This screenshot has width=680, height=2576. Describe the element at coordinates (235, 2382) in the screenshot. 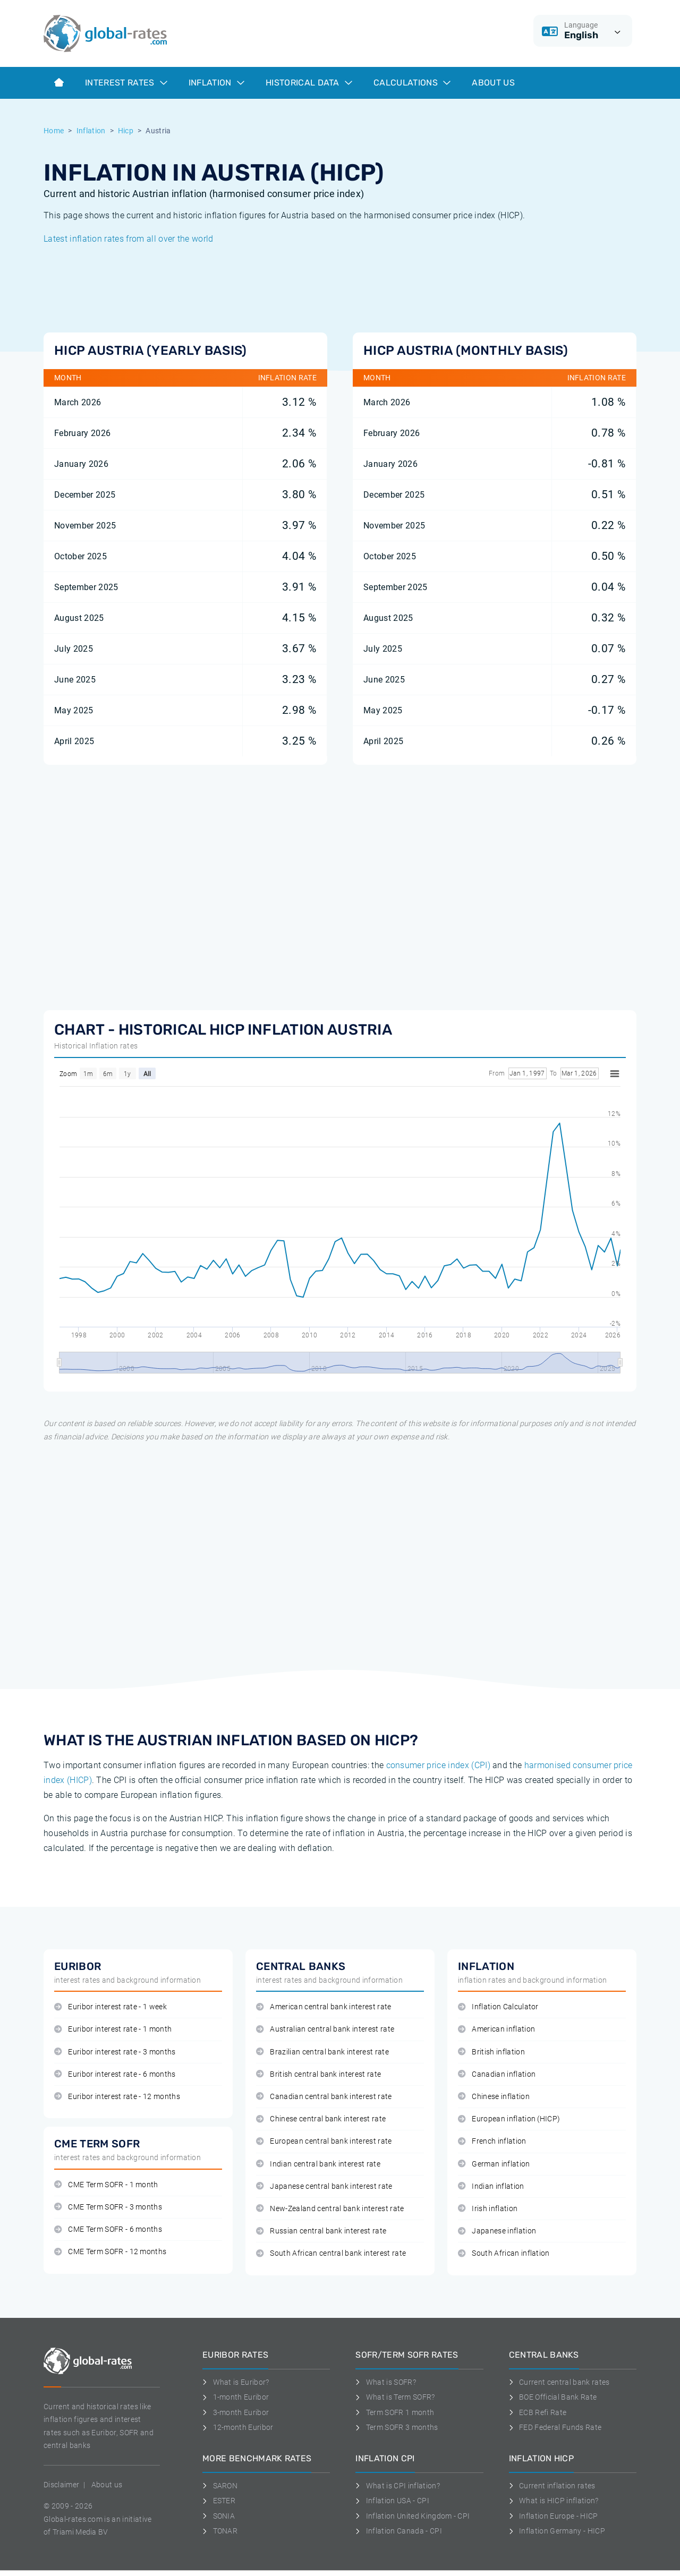

I see `What is Euribor?` at that location.